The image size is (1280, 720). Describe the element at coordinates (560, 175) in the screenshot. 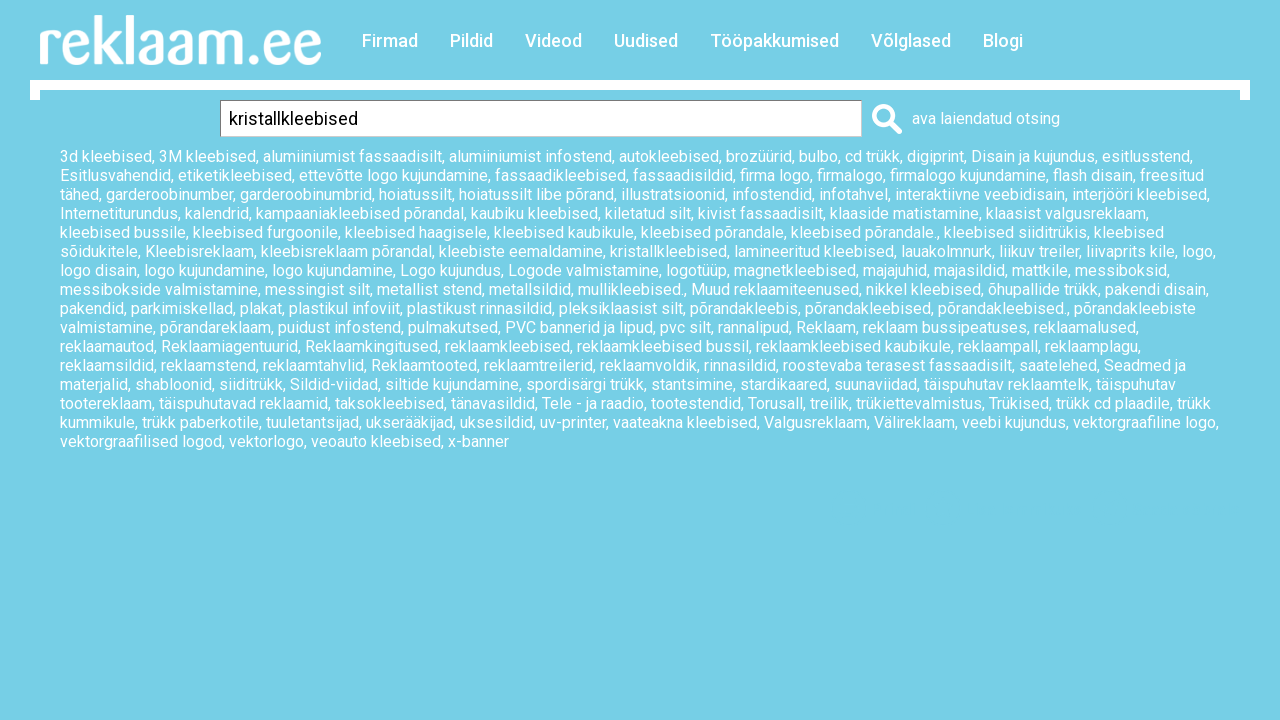

I see `fassaadikleebised` at that location.